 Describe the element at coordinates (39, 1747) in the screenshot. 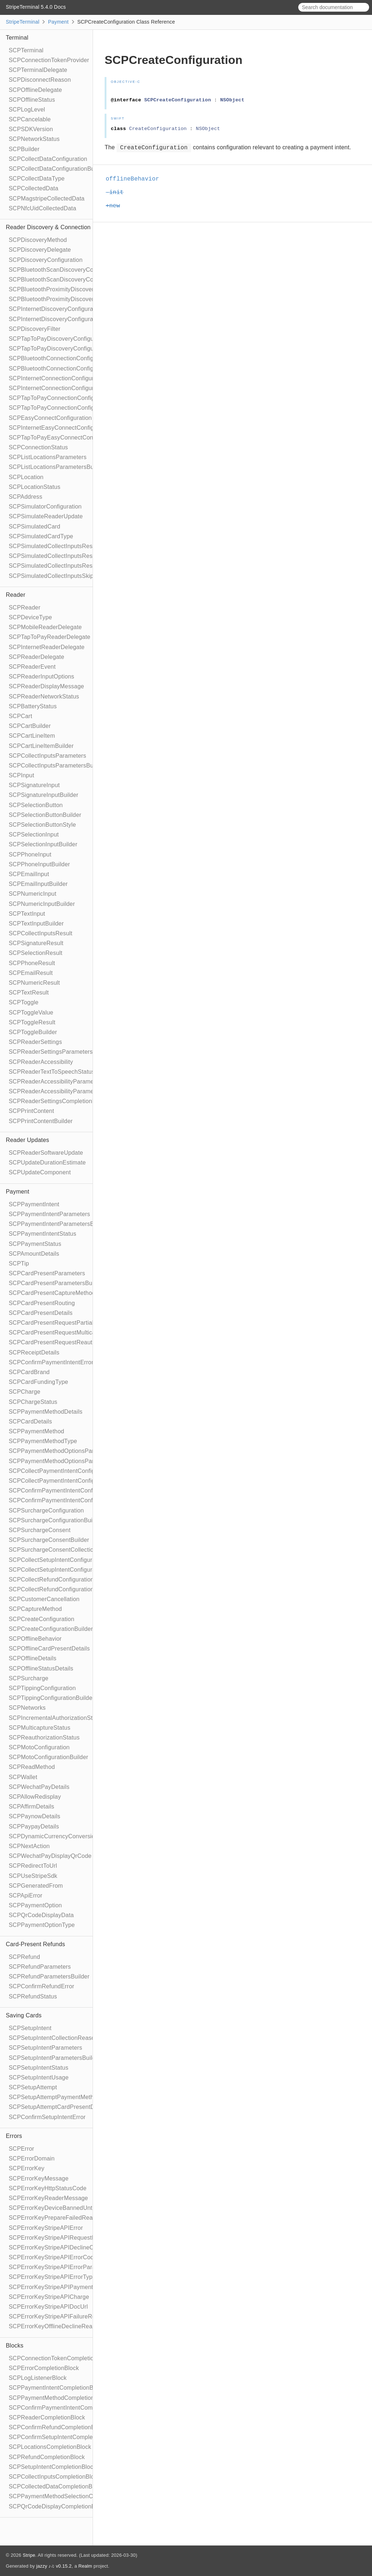

I see `SCPMotoConfiguration` at that location.